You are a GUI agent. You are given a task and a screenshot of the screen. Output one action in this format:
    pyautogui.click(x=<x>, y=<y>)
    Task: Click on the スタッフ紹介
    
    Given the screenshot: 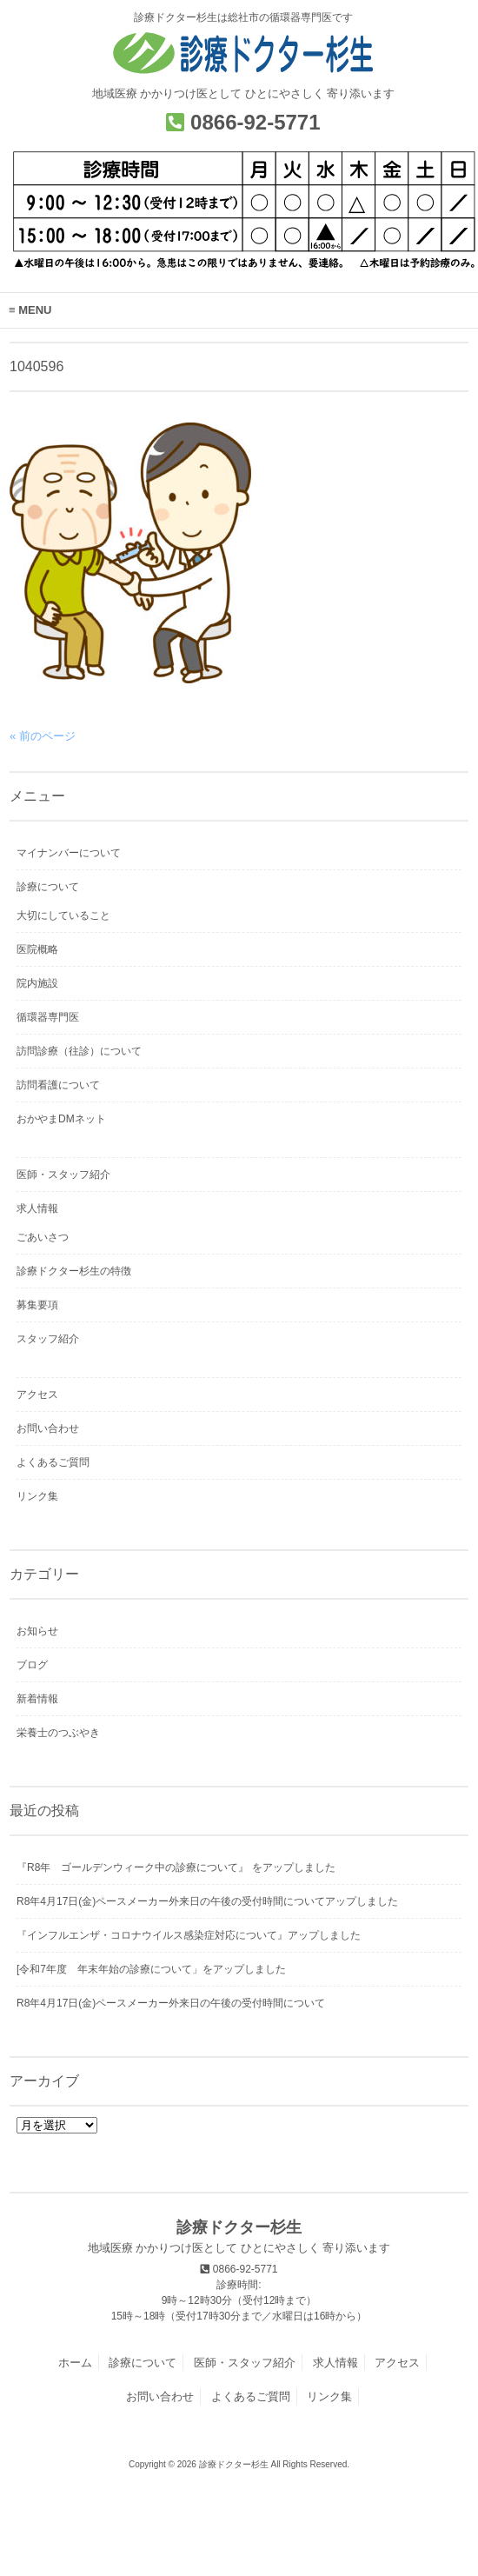 What is the action you would take?
    pyautogui.click(x=48, y=1339)
    